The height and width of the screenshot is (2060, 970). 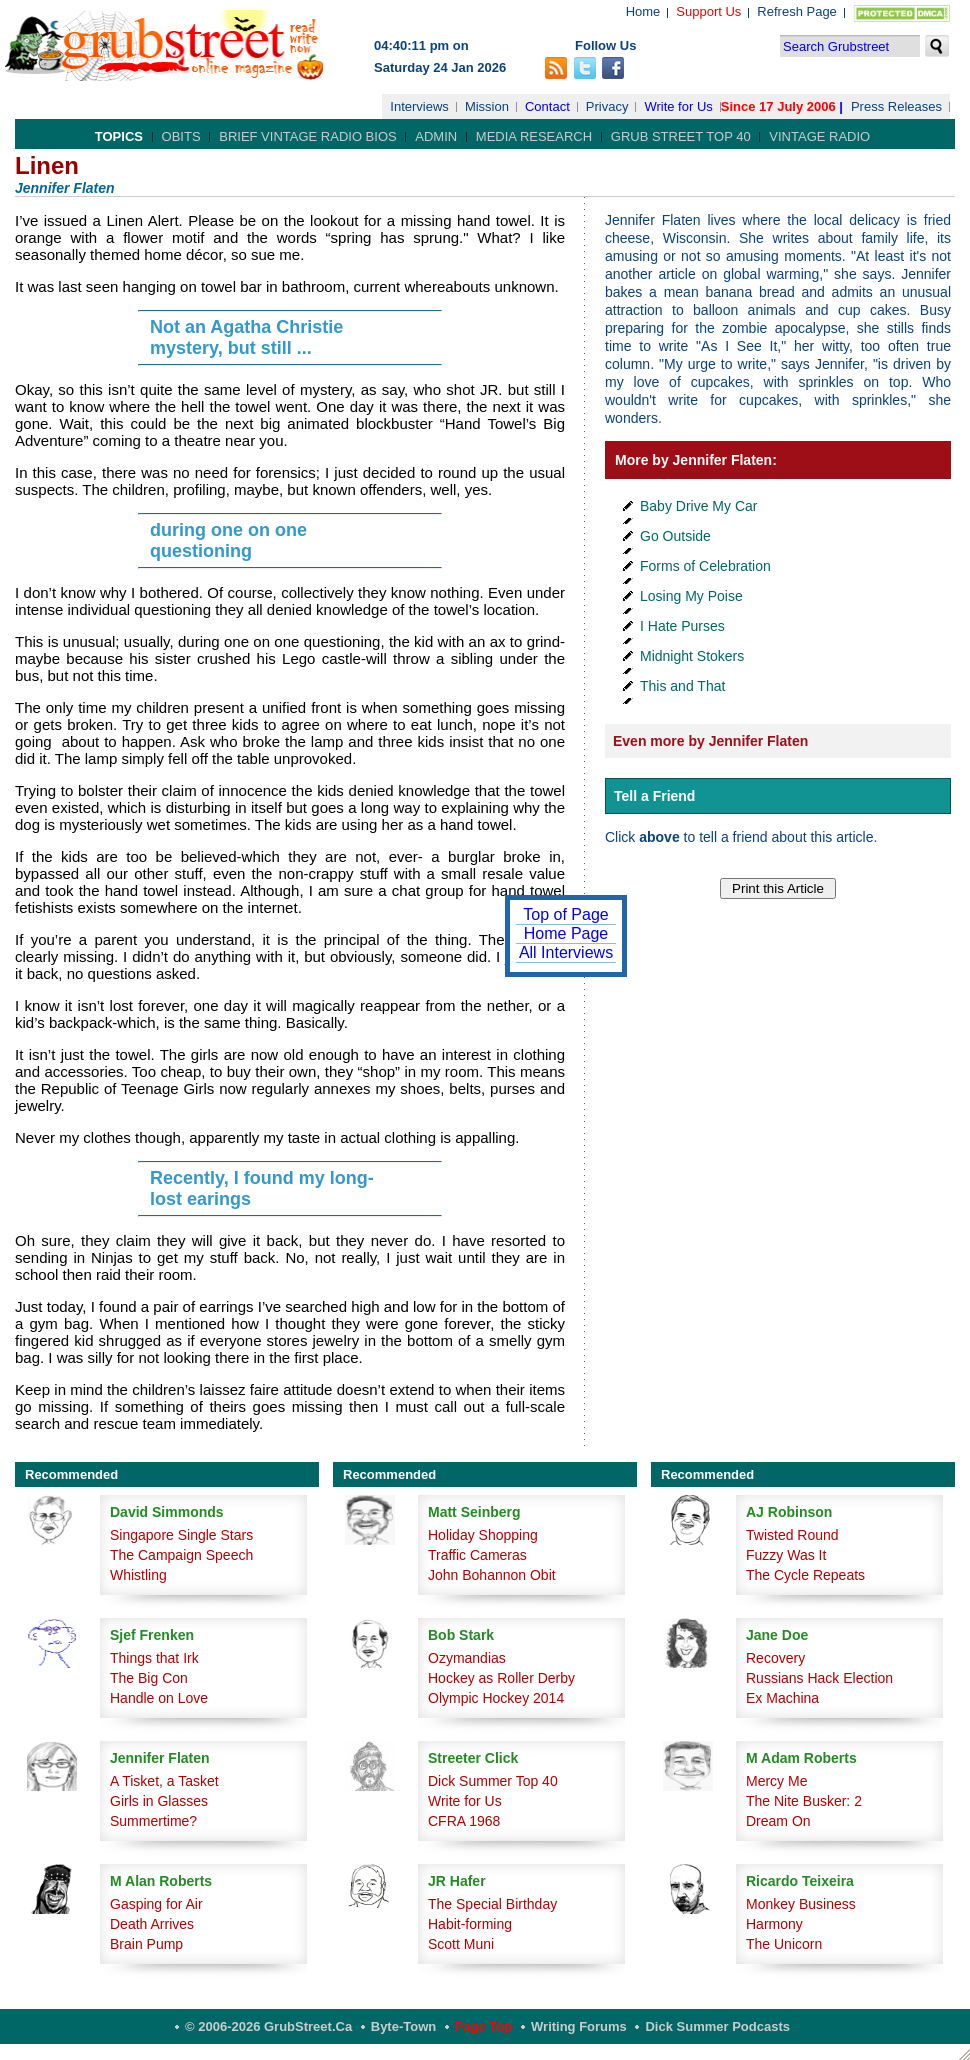 I want to click on The Big Con, so click(x=149, y=1678).